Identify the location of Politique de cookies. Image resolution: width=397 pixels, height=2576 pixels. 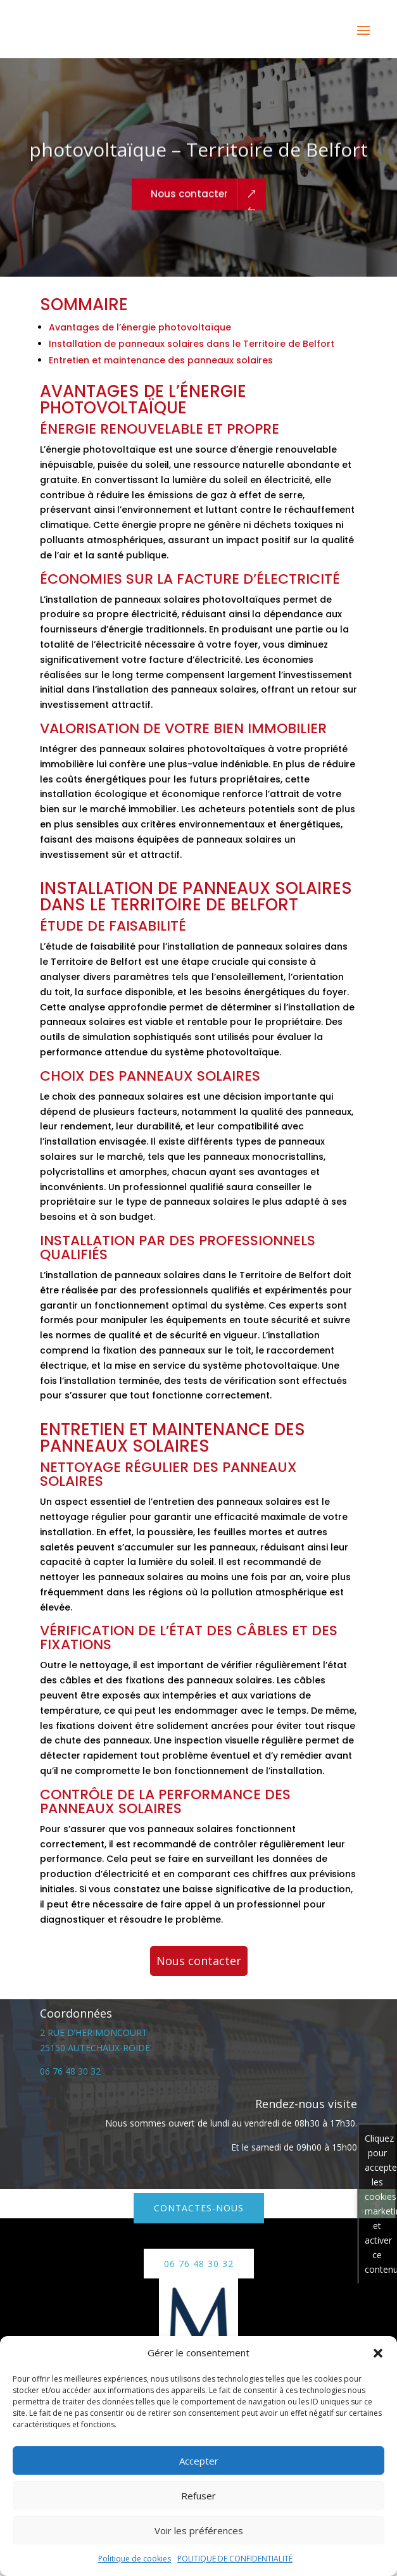
(134, 2558).